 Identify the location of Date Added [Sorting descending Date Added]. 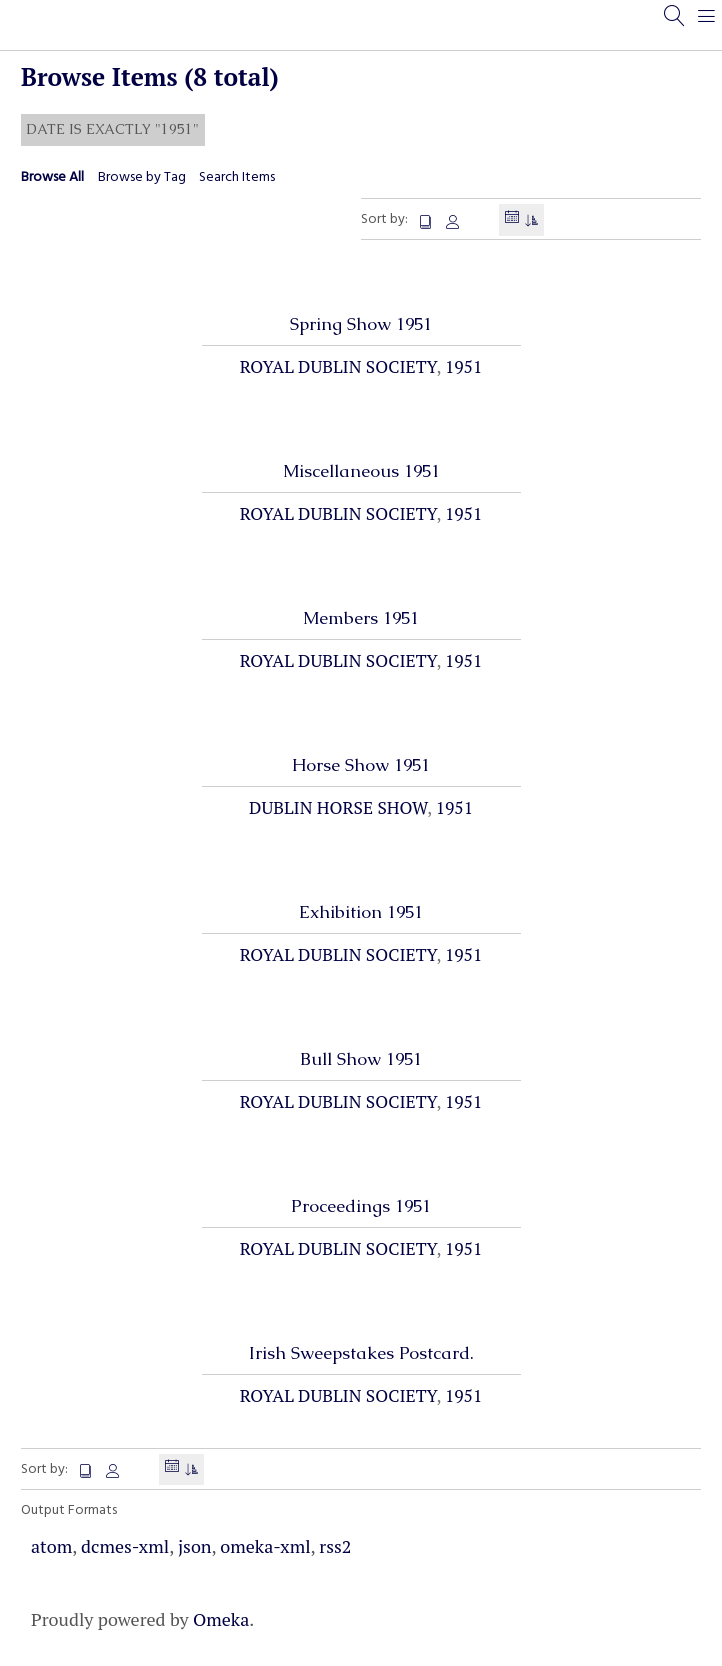
(512, 219).